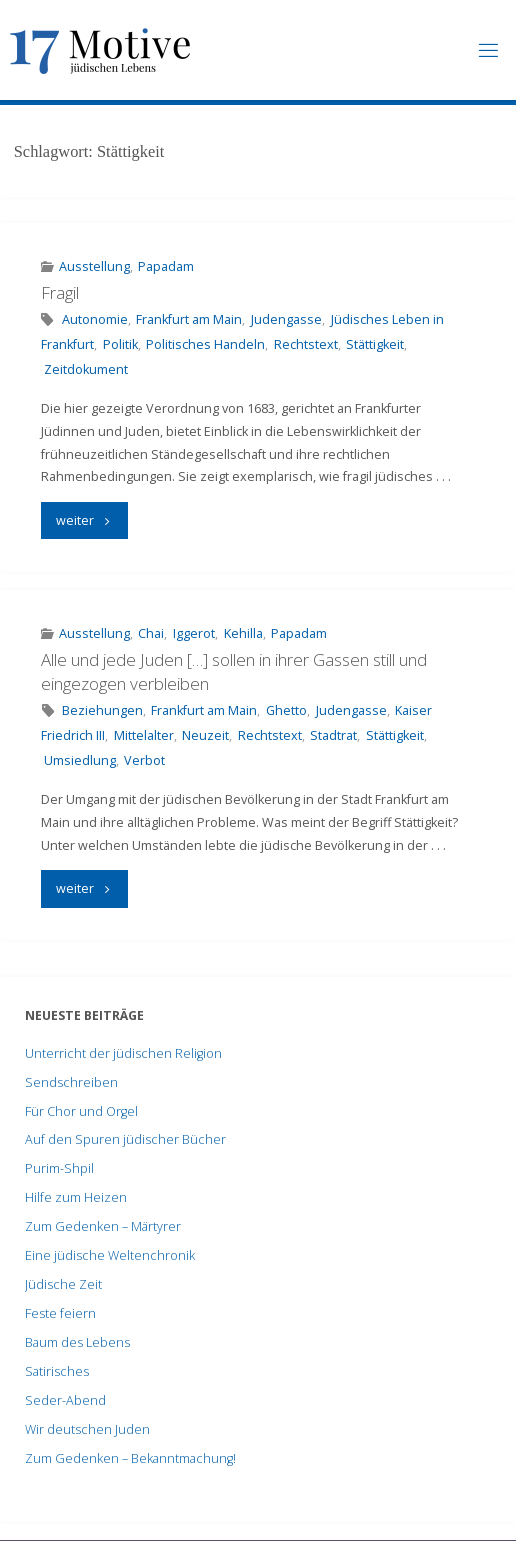 The image size is (516, 1541). I want to click on Fragil, so click(60, 292).